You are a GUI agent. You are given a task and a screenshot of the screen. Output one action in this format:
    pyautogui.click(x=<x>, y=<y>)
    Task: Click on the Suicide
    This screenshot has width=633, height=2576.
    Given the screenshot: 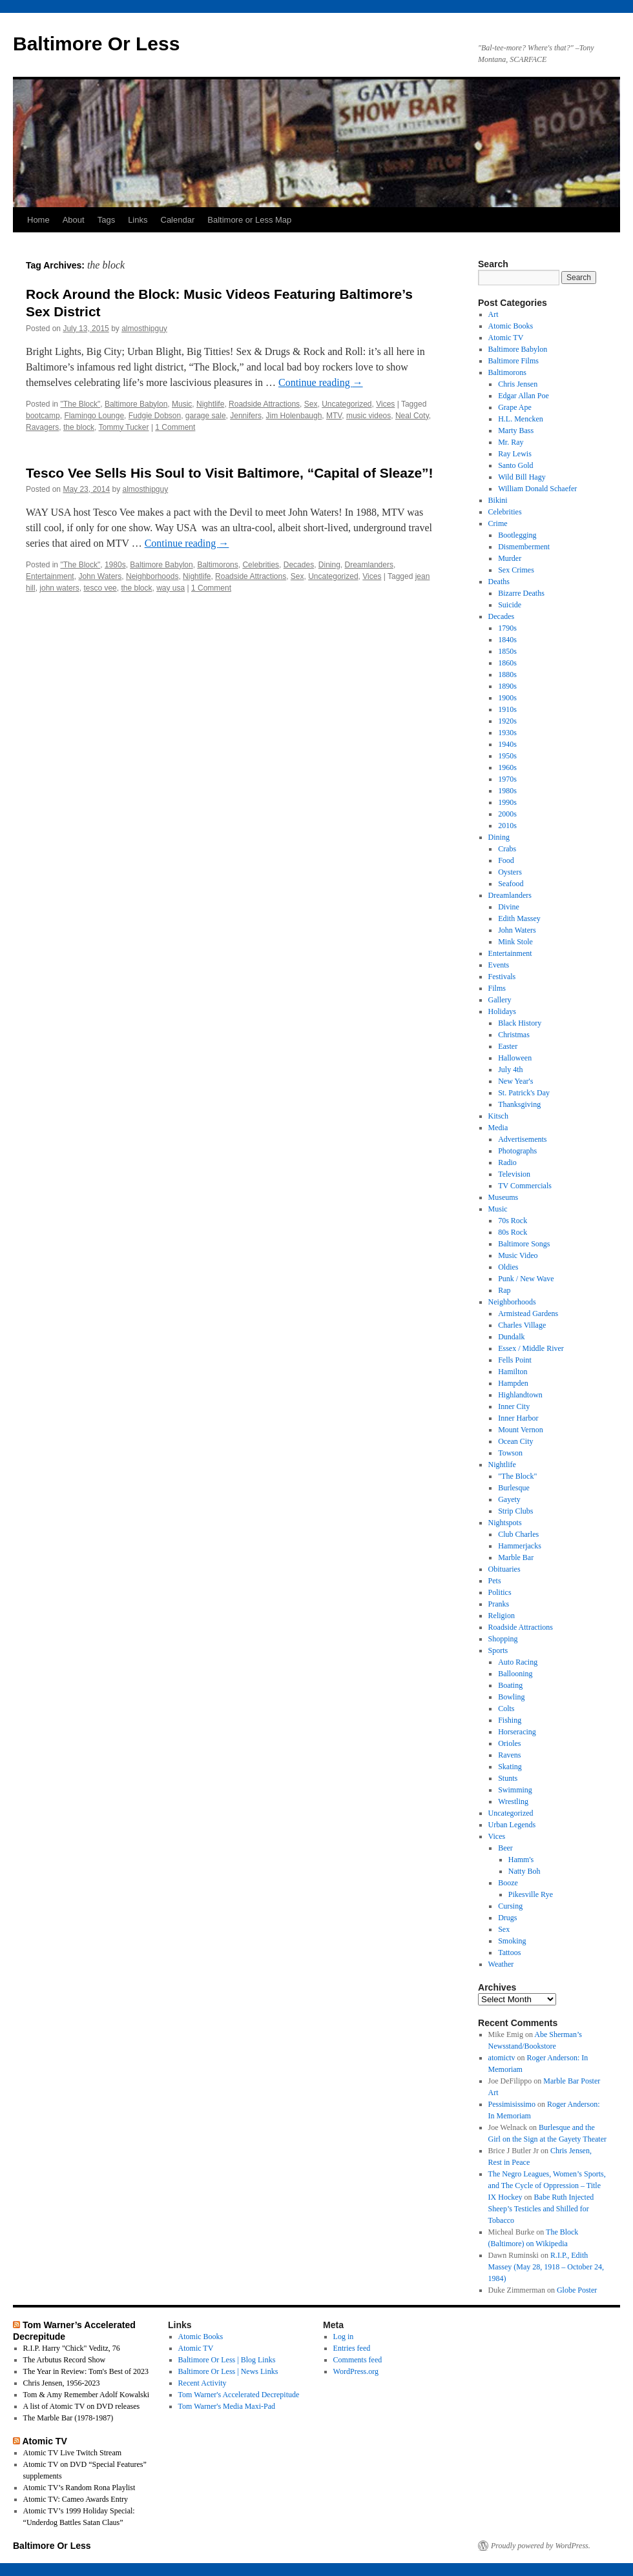 What is the action you would take?
    pyautogui.click(x=509, y=604)
    